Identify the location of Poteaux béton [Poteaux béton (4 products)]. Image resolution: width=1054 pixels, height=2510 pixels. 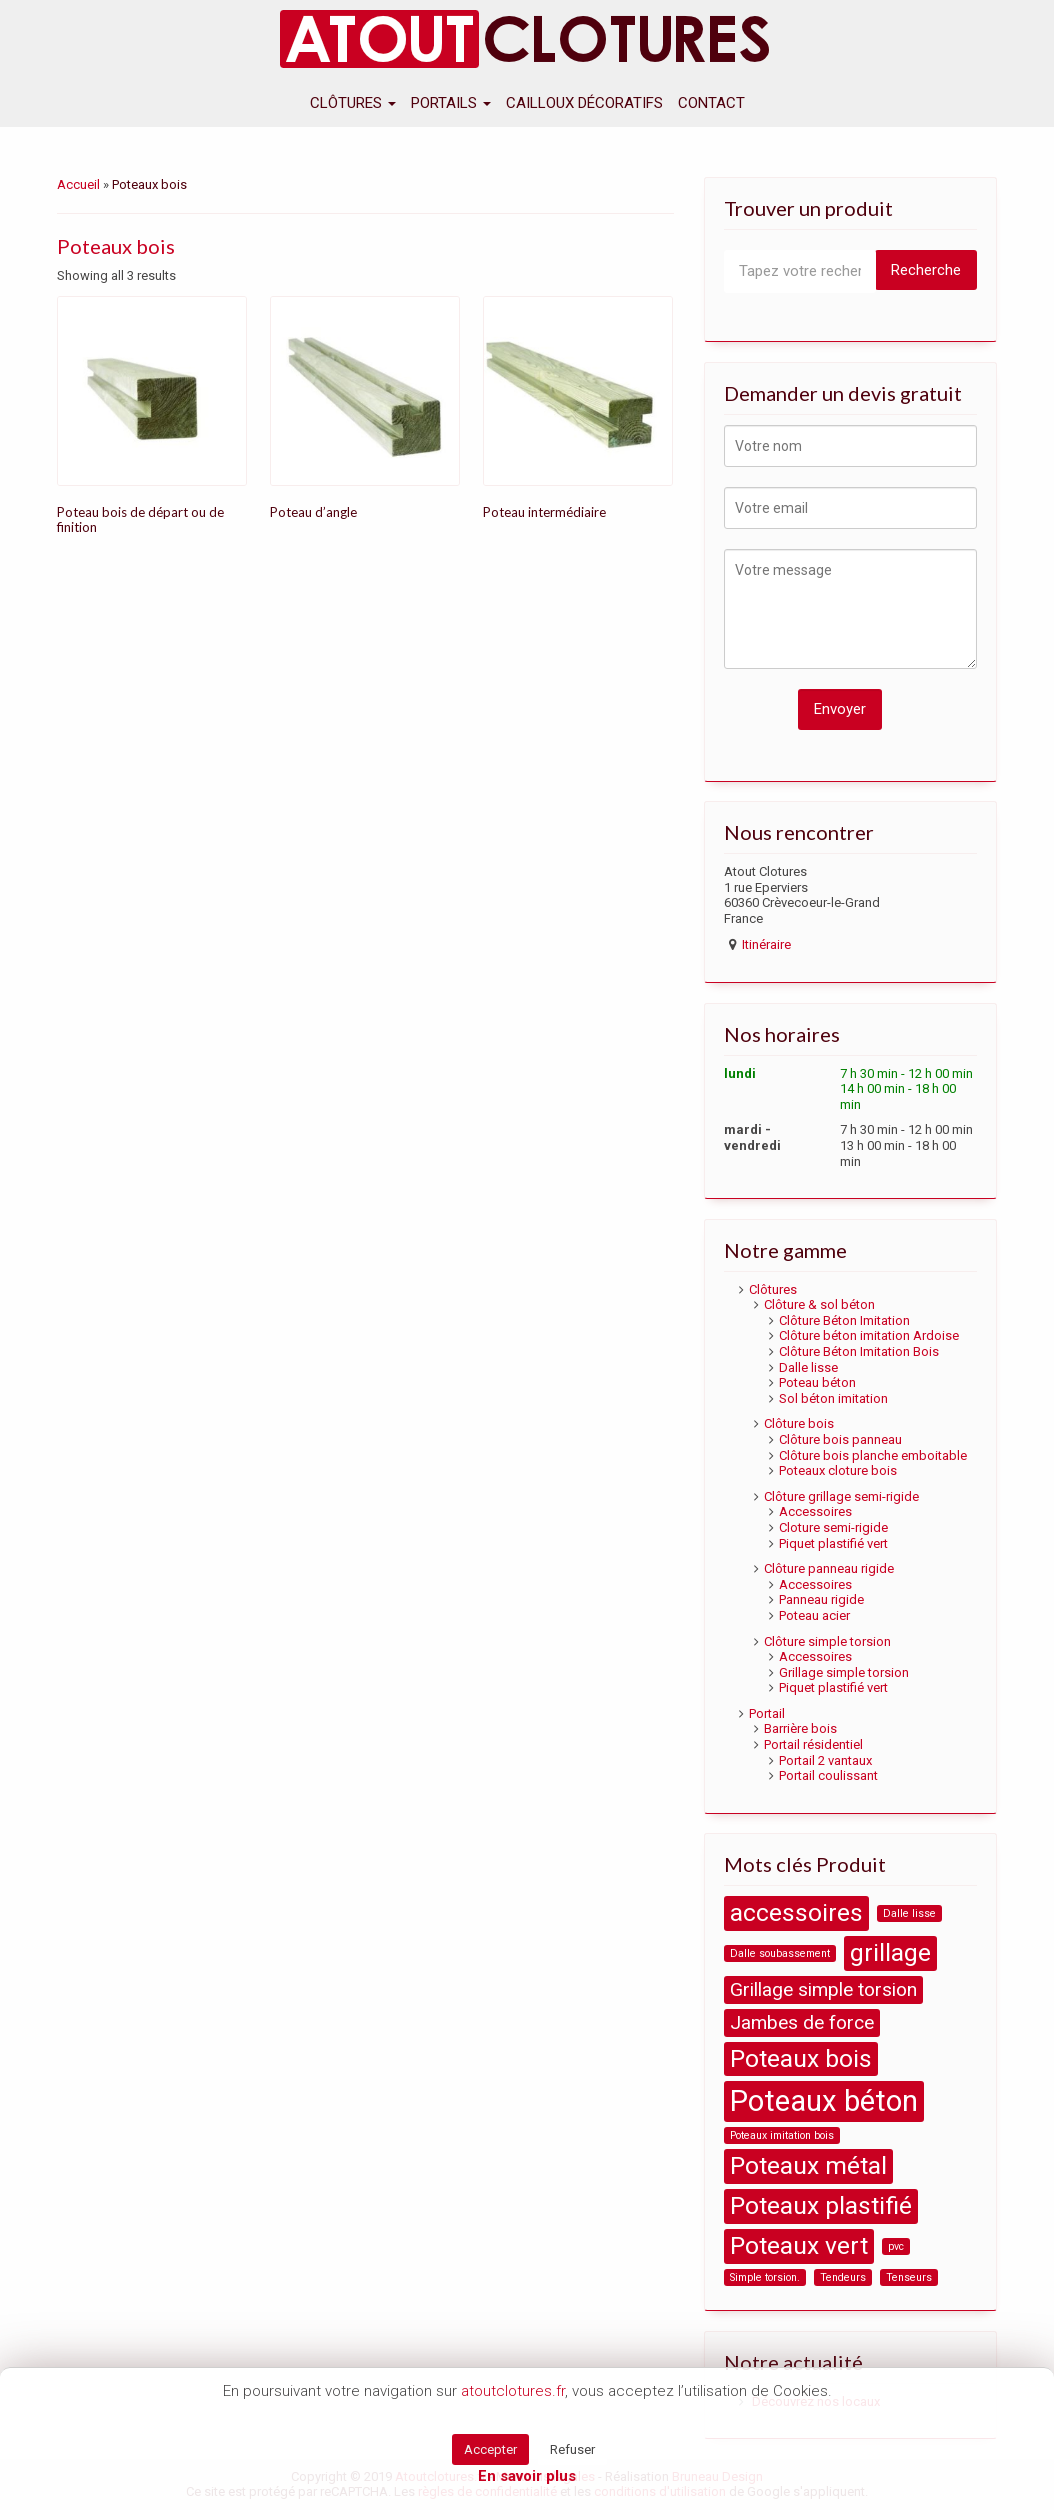
(824, 2101).